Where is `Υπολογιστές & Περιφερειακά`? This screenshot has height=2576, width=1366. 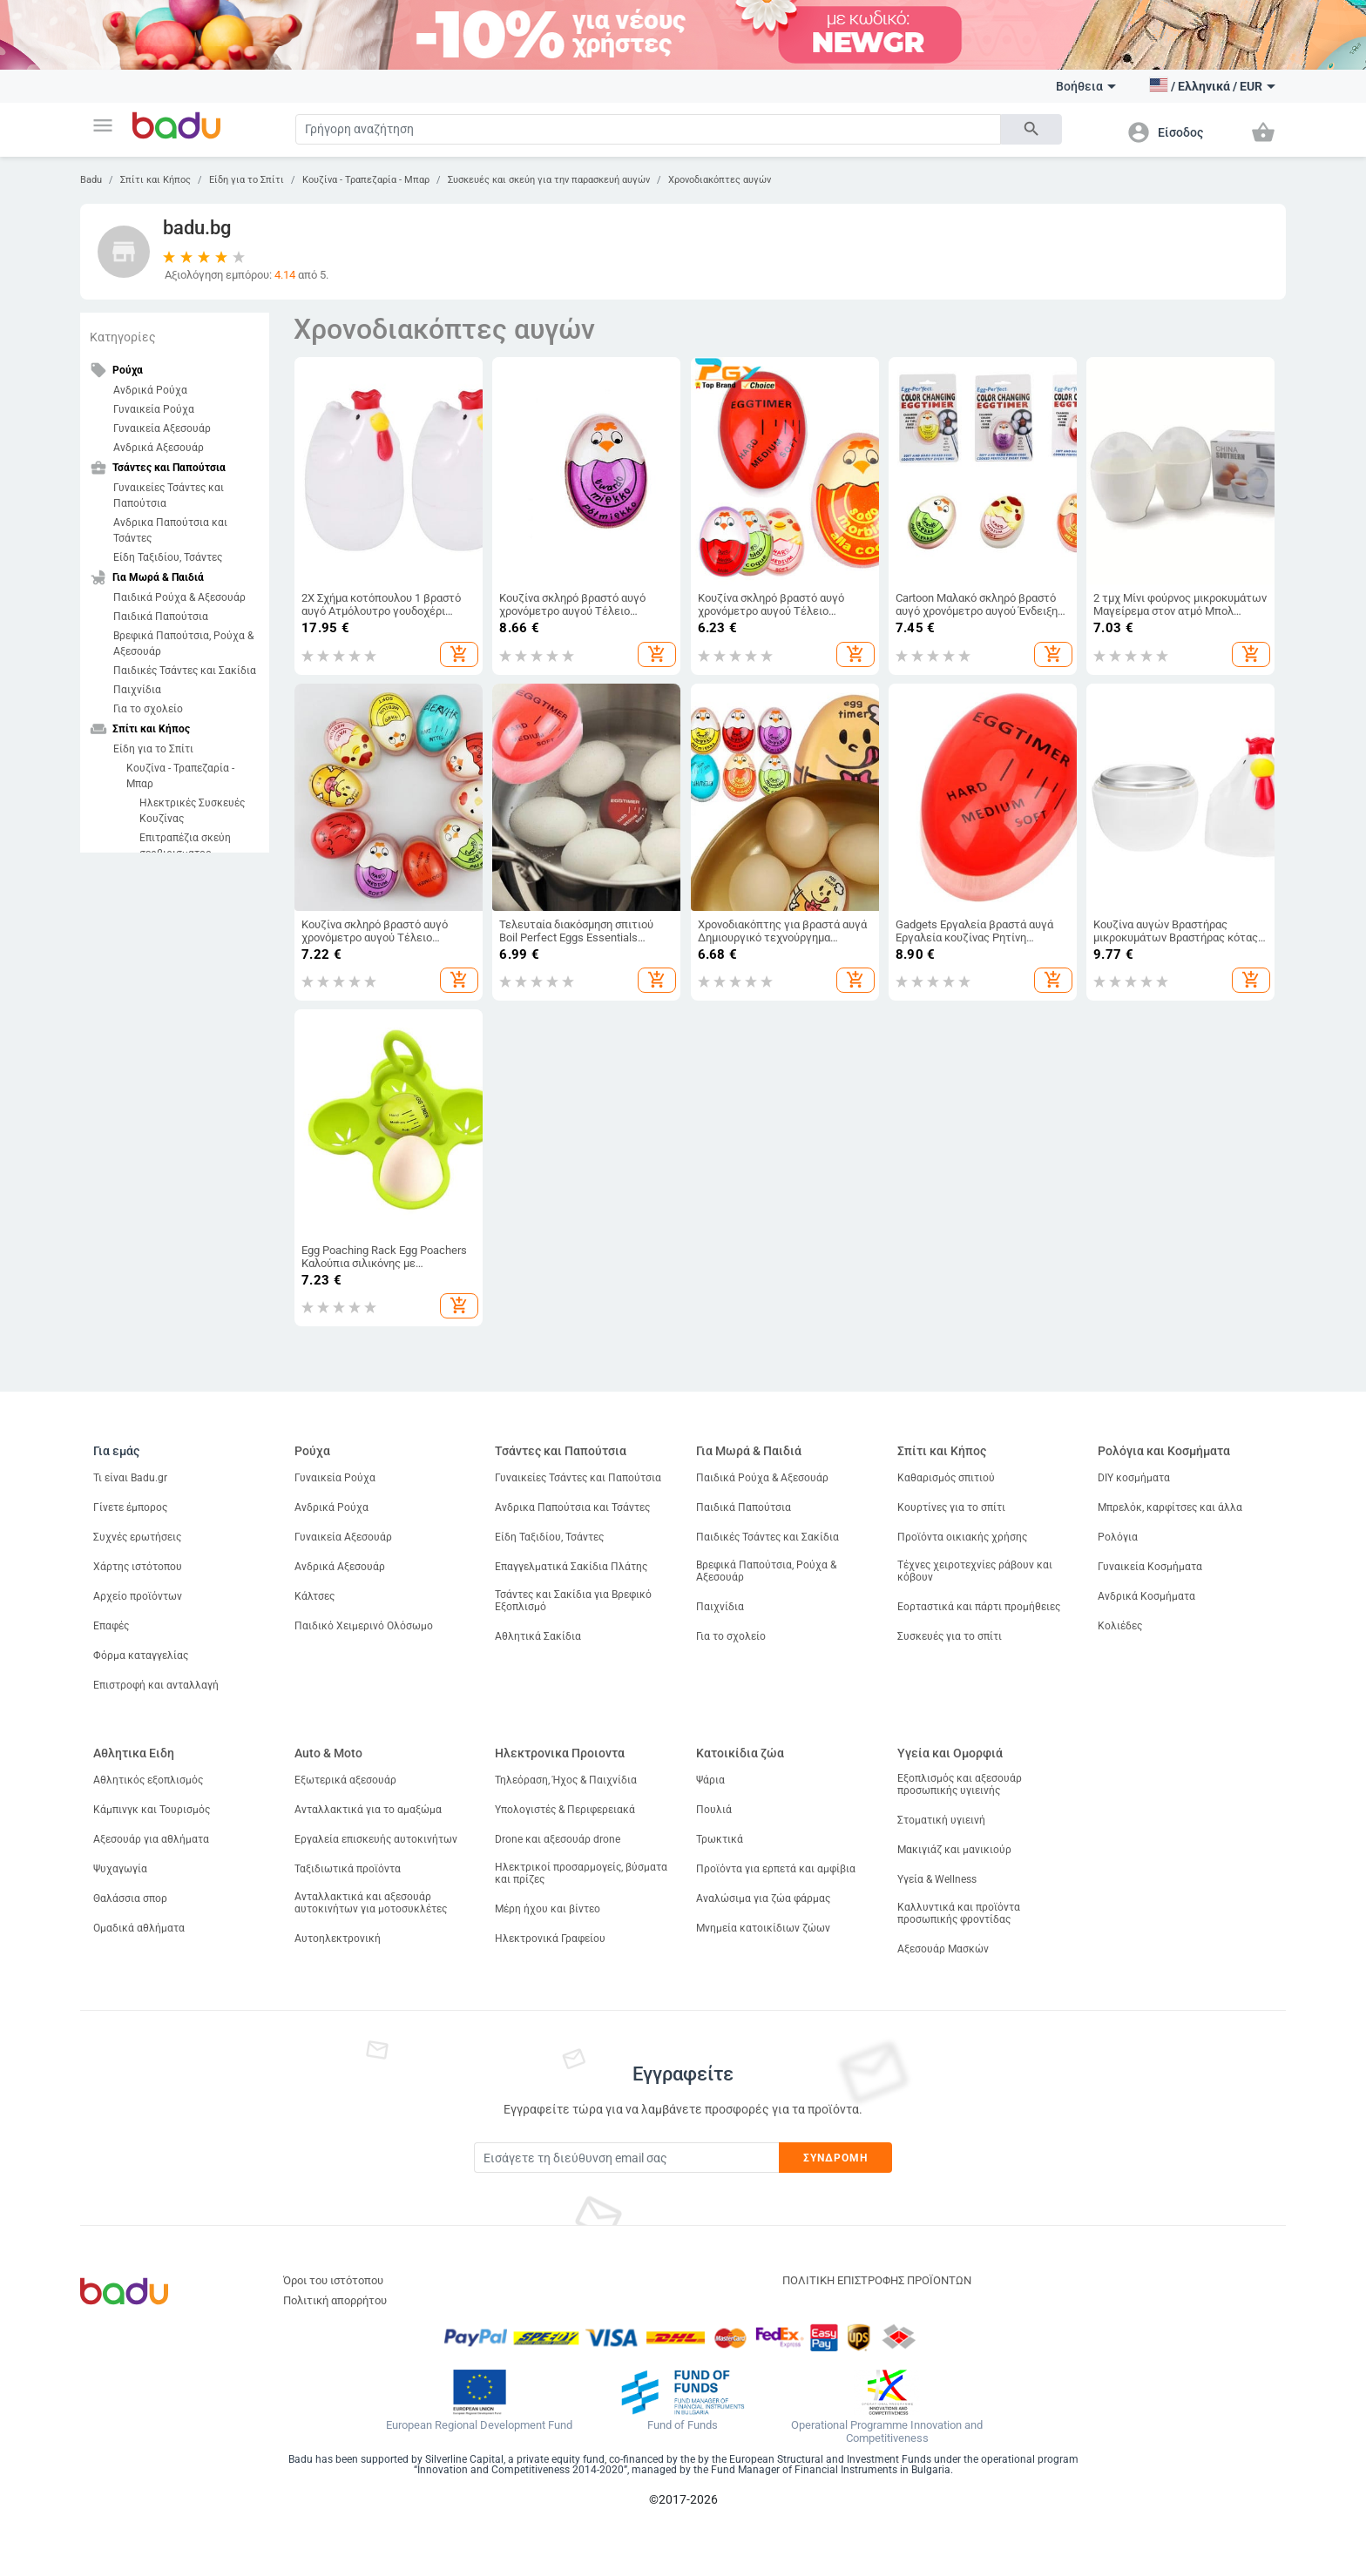
Υπολογιστές & Περιφερειακά is located at coordinates (565, 1810).